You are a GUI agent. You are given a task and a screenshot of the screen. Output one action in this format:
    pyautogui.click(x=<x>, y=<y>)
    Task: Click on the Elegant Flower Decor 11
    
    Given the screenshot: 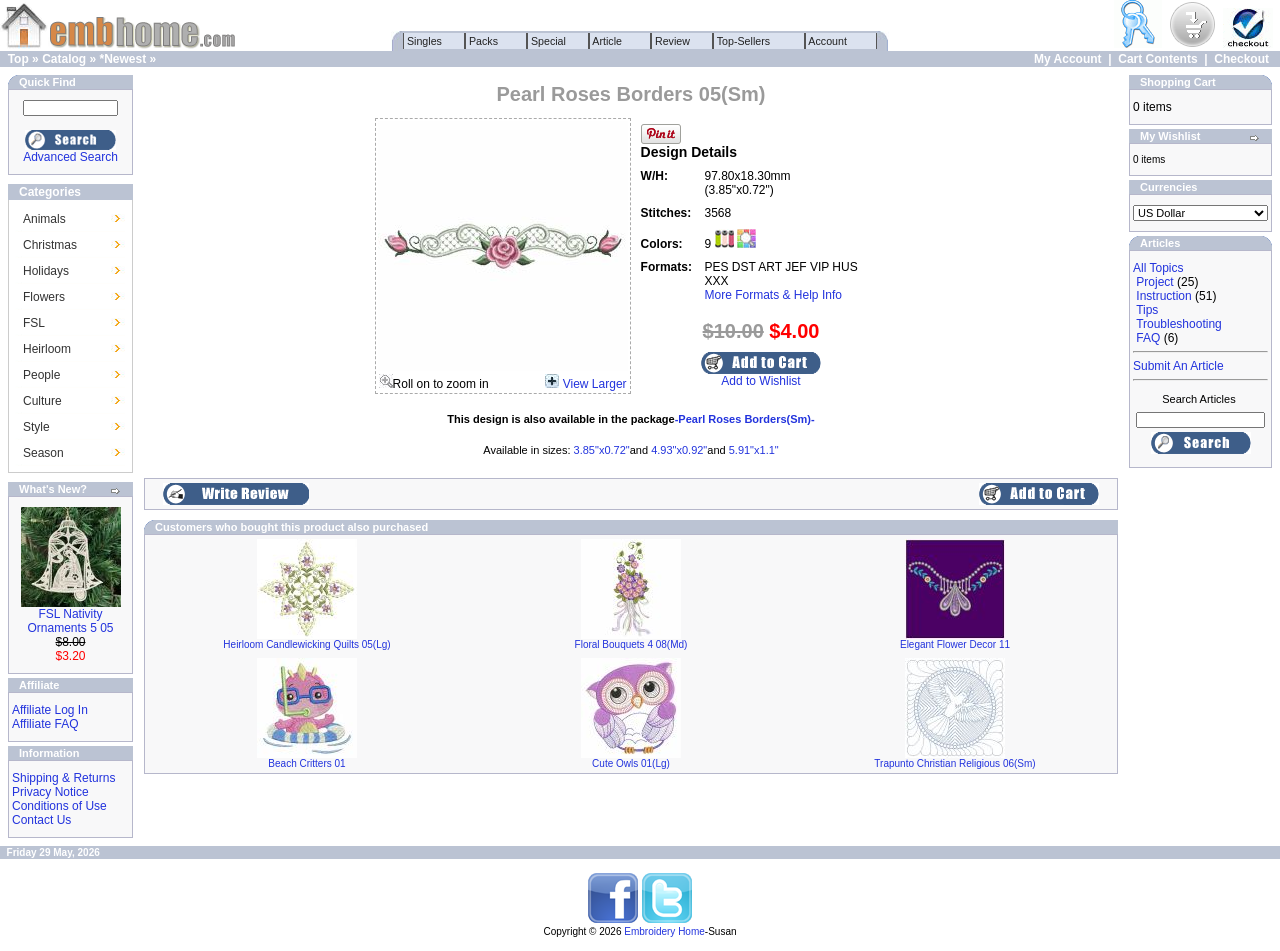 What is the action you would take?
    pyautogui.click(x=955, y=644)
    